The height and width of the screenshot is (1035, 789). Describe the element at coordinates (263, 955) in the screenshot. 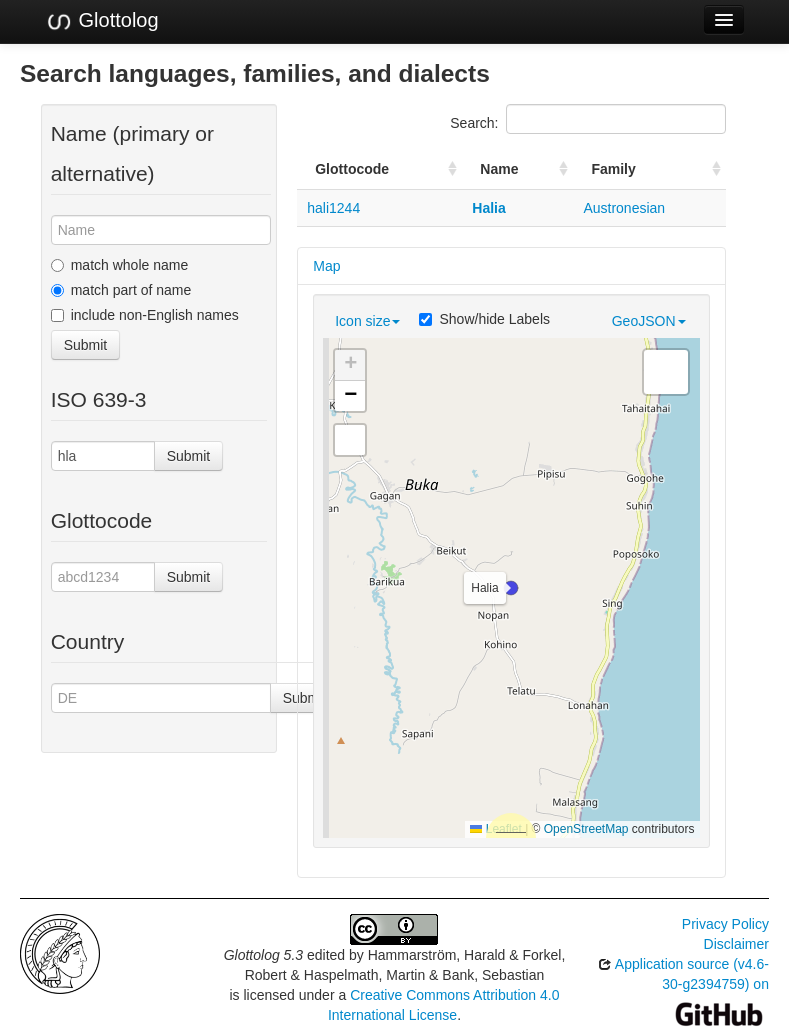

I see `Glottolog 5.3` at that location.